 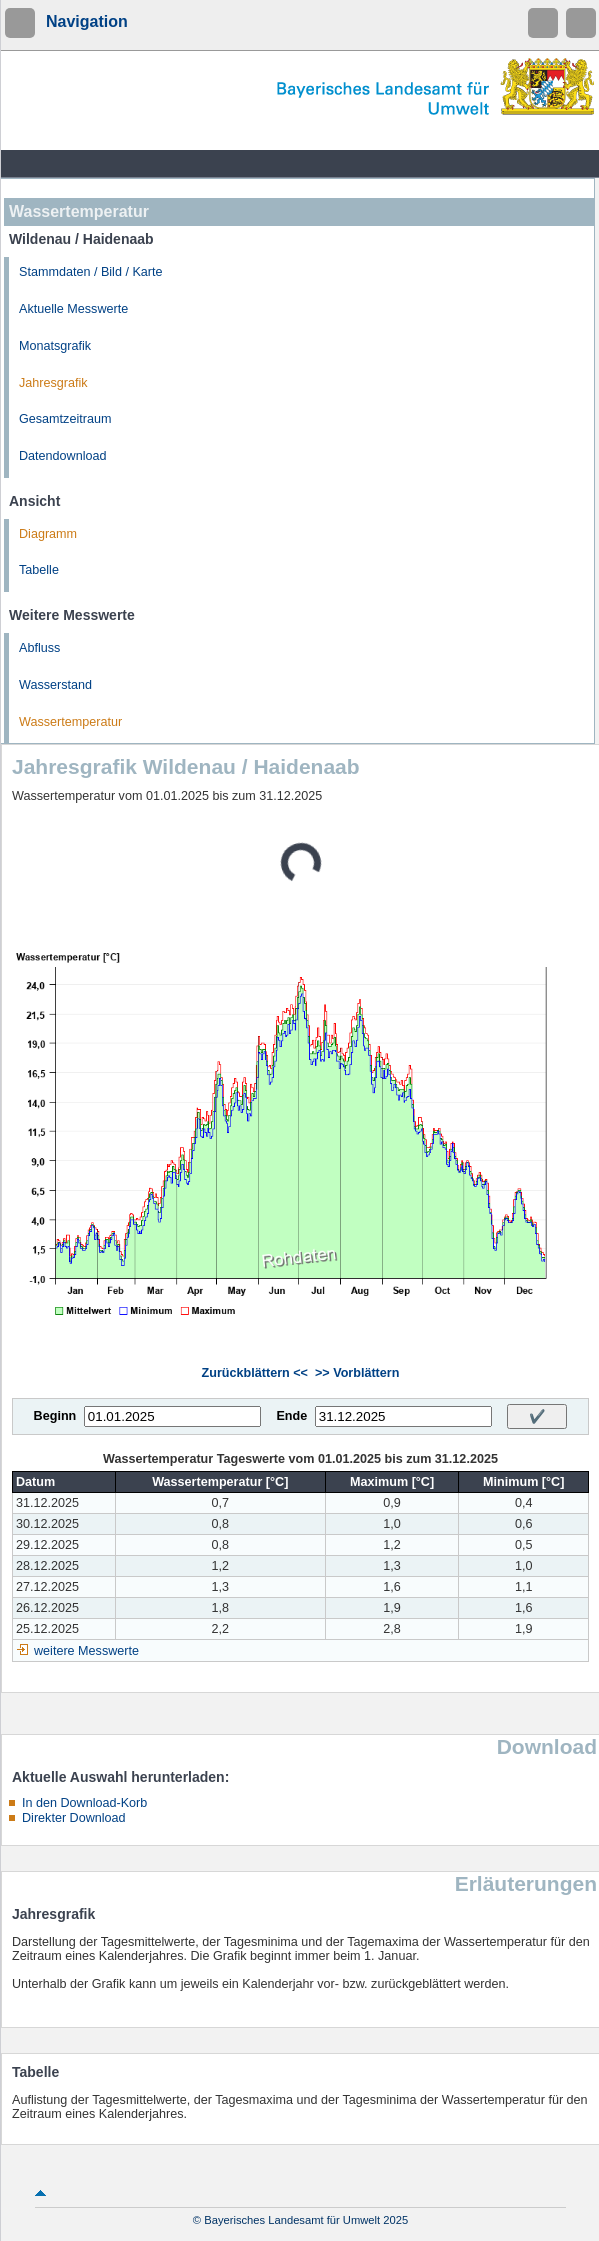 I want to click on In den Download-Korb, so click(x=84, y=1803).